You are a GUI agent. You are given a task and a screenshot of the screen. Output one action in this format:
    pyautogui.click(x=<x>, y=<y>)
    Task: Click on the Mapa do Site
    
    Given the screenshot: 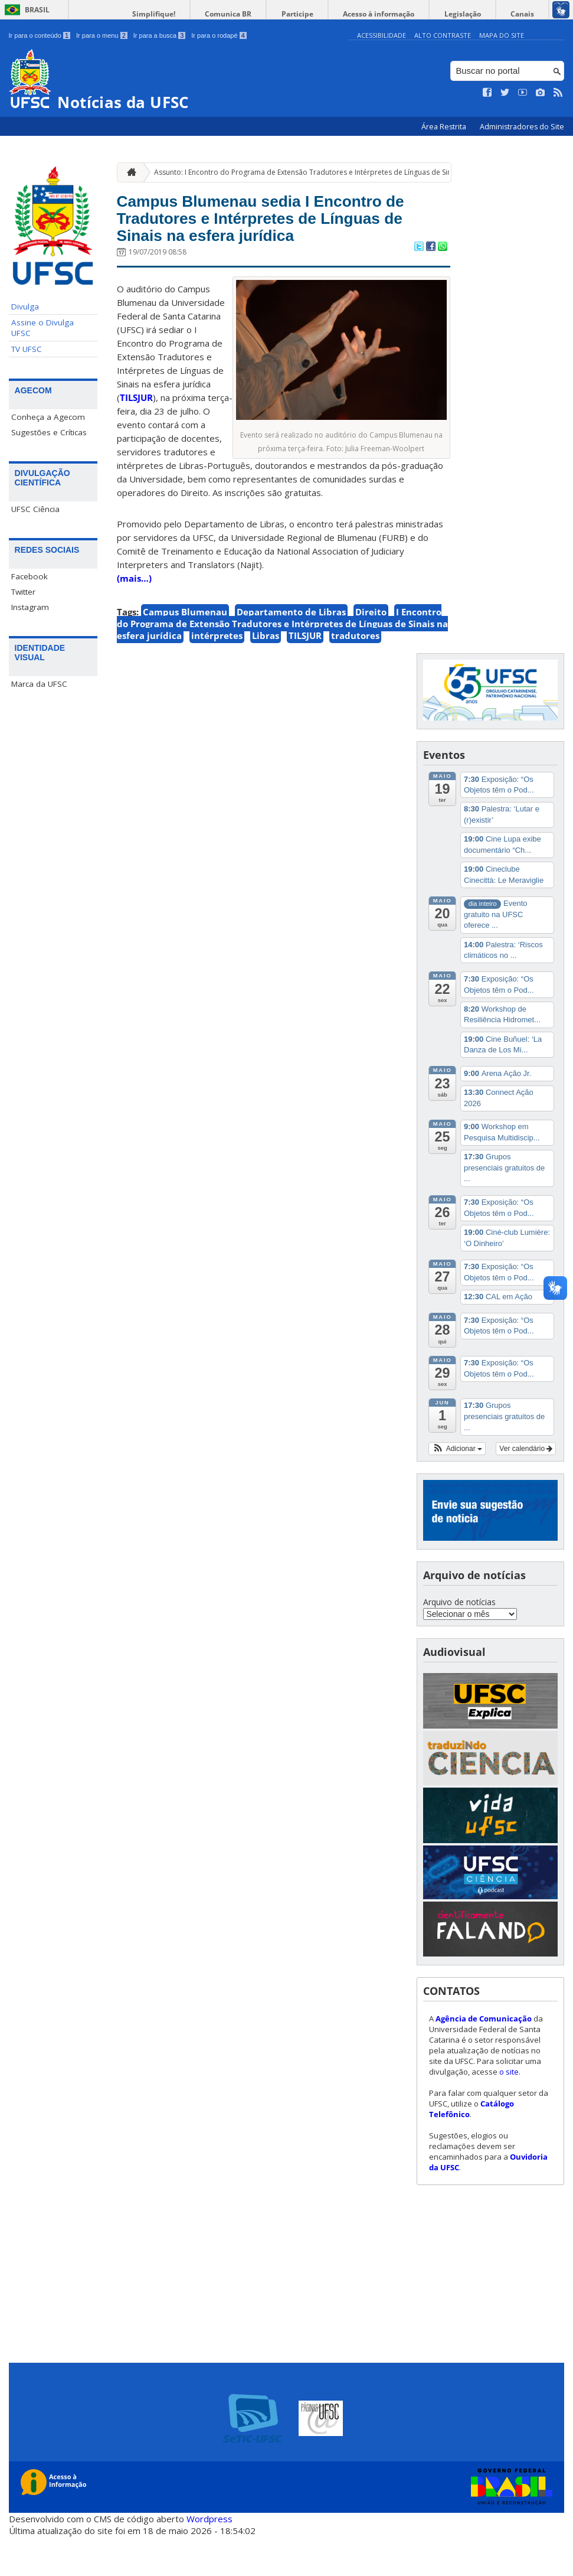 What is the action you would take?
    pyautogui.click(x=501, y=35)
    